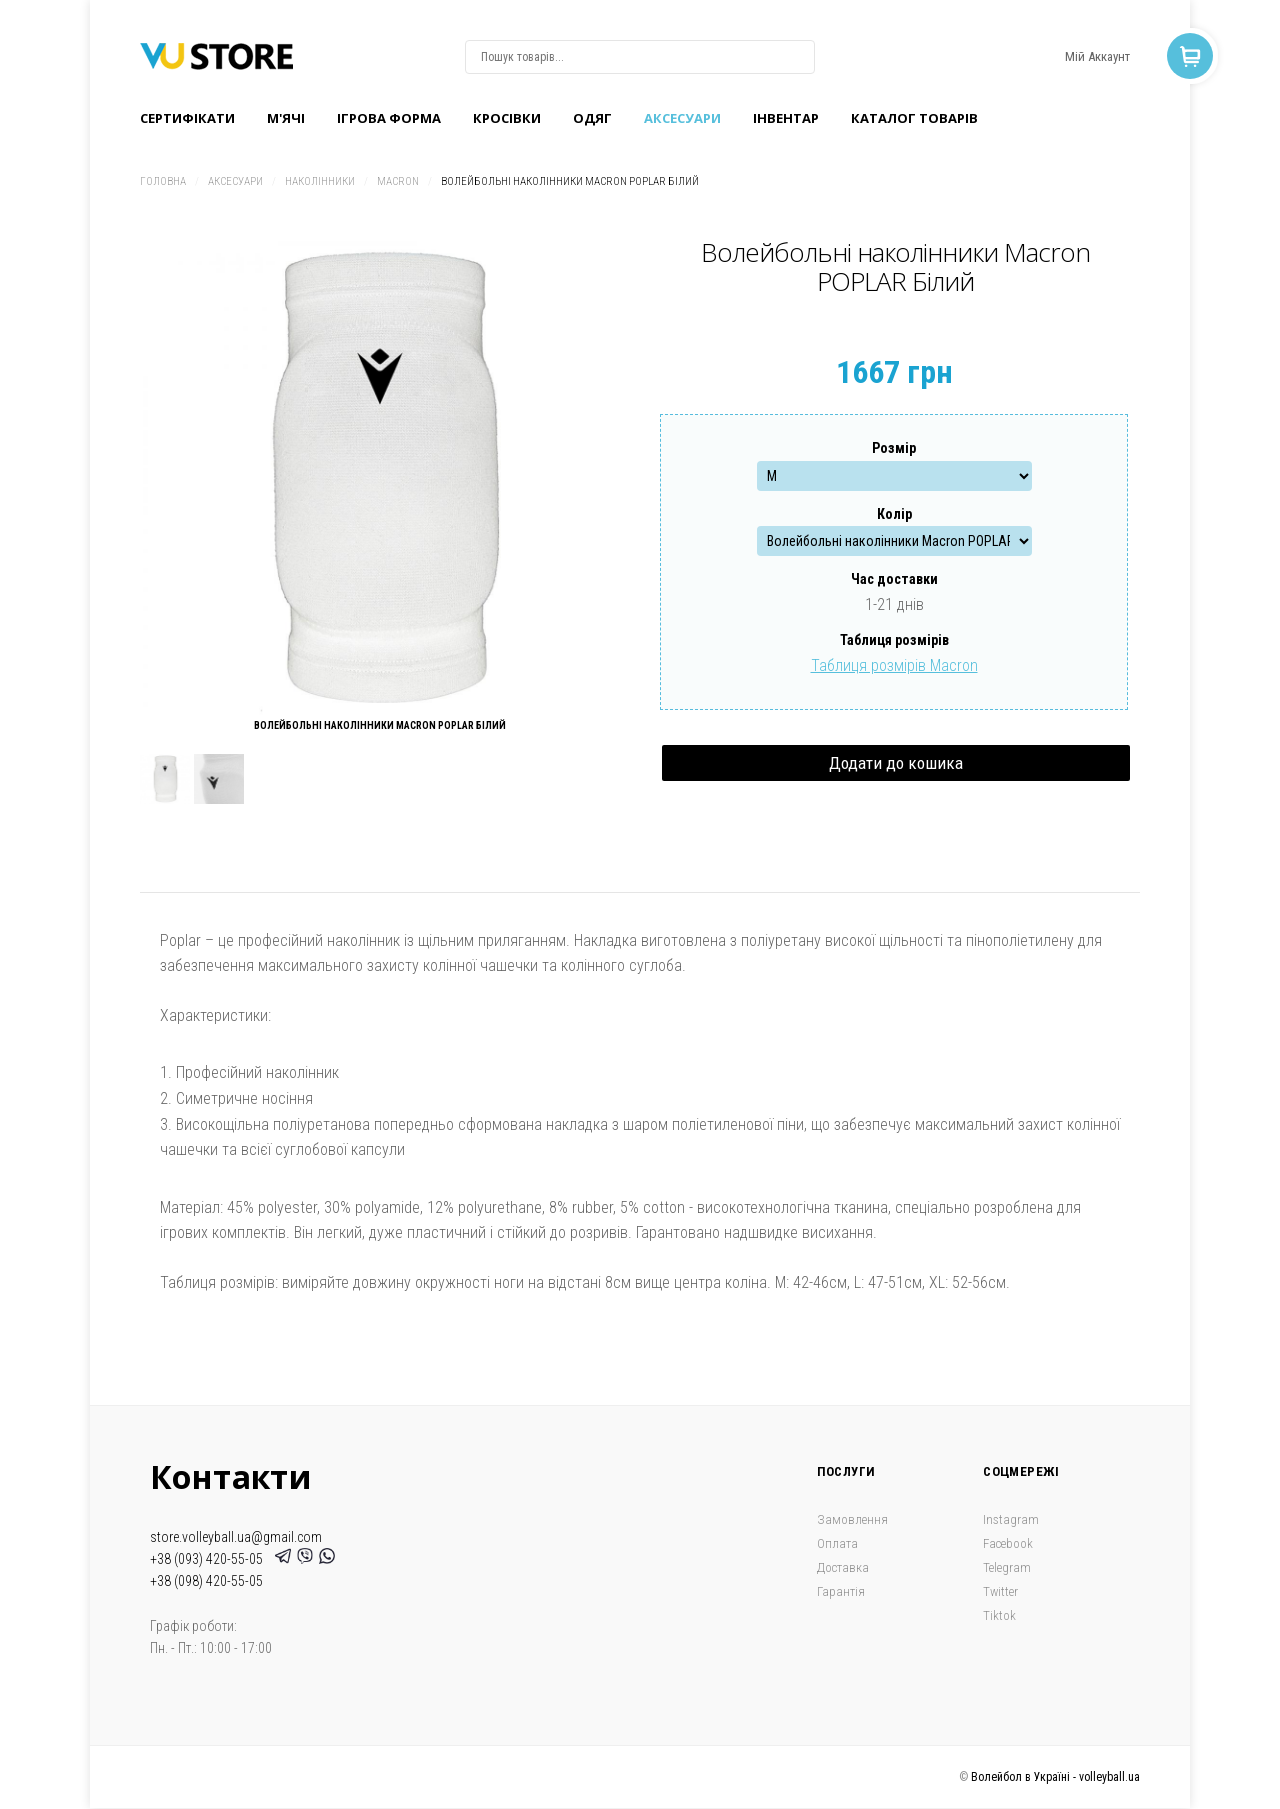  Describe the element at coordinates (236, 1537) in the screenshot. I see `store.volleyball.ua@gmail.com` at that location.